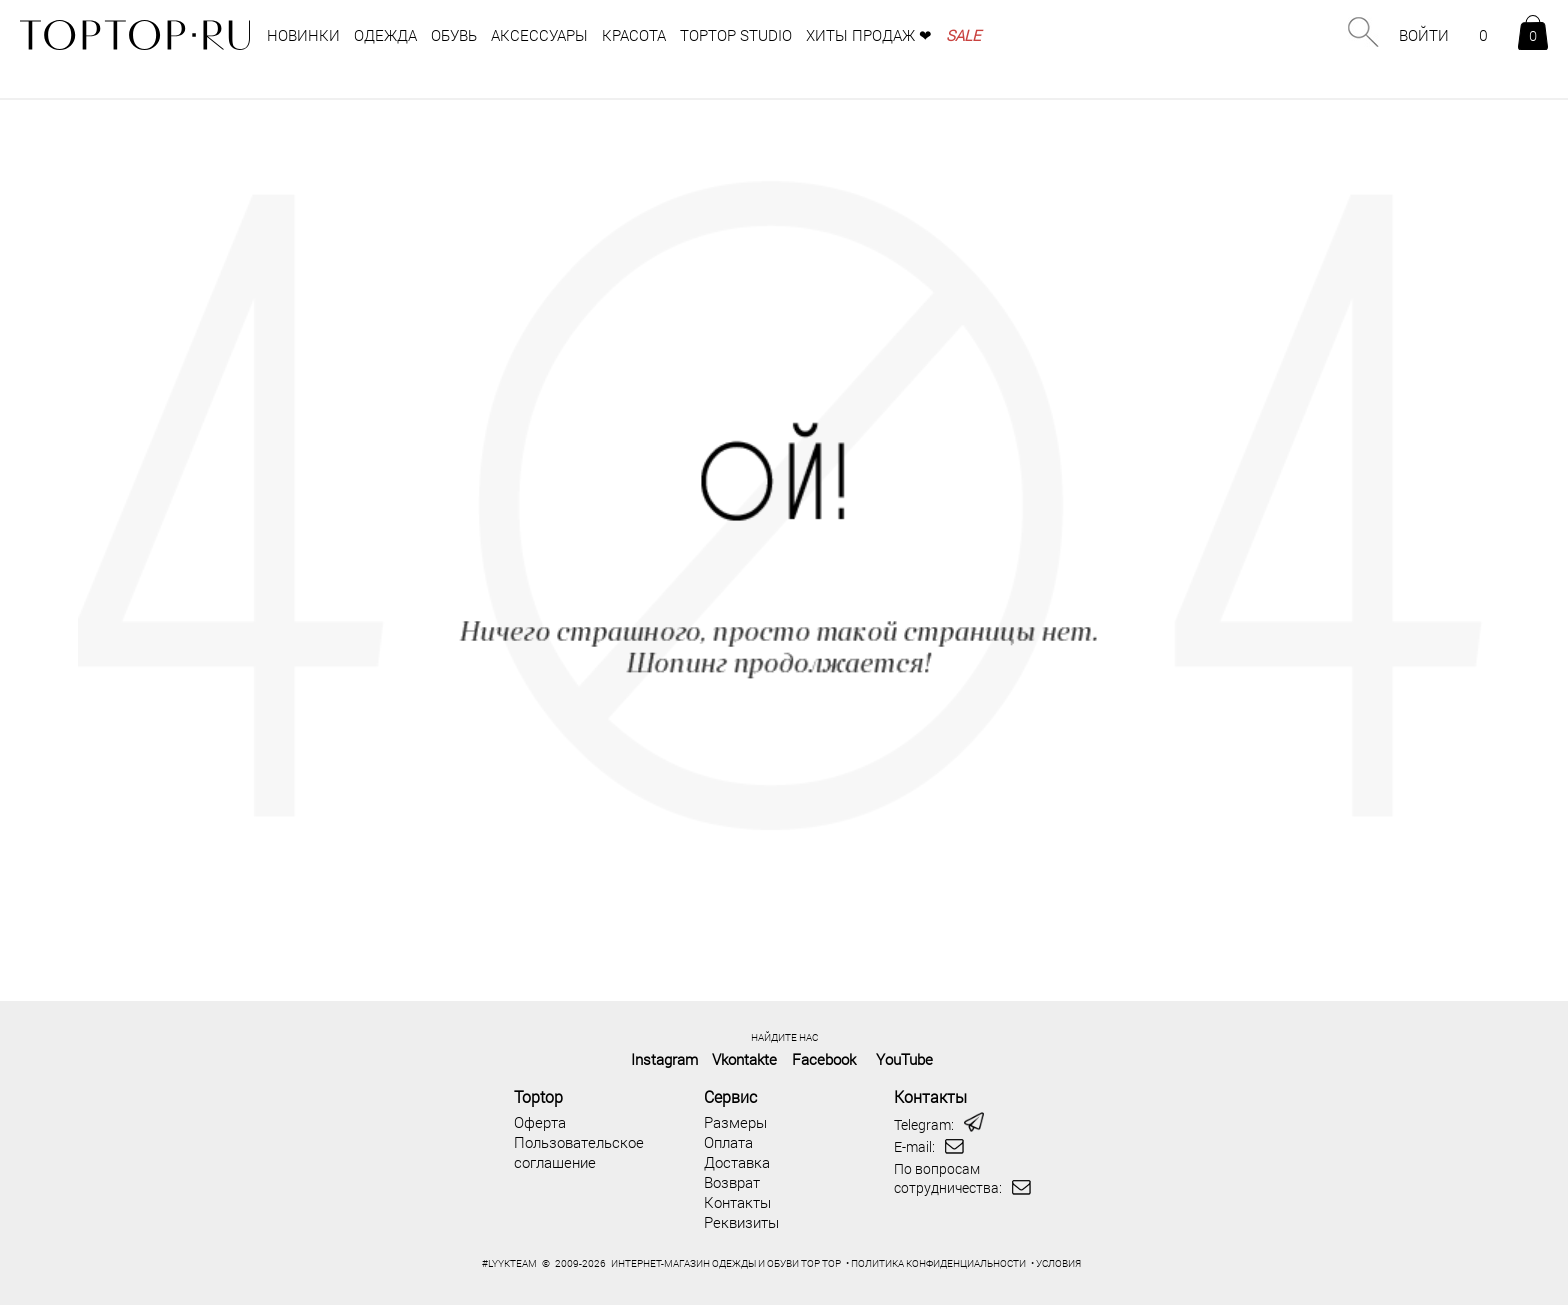 This screenshot has width=1568, height=1305. What do you see at coordinates (936, 1263) in the screenshot?
I see `• ПОЛИТИКА КОНФИДЕНЦИАЛЬНОСТИ` at bounding box center [936, 1263].